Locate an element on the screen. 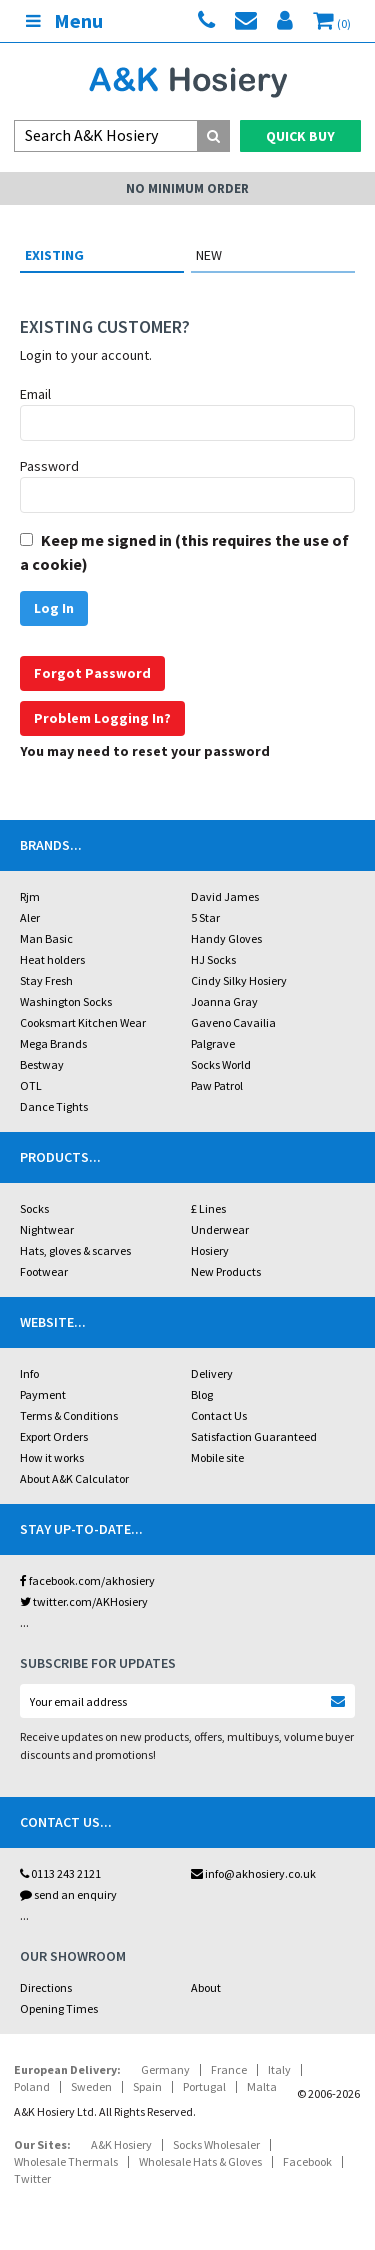 The image size is (375, 2250). Directions is located at coordinates (46, 1987).